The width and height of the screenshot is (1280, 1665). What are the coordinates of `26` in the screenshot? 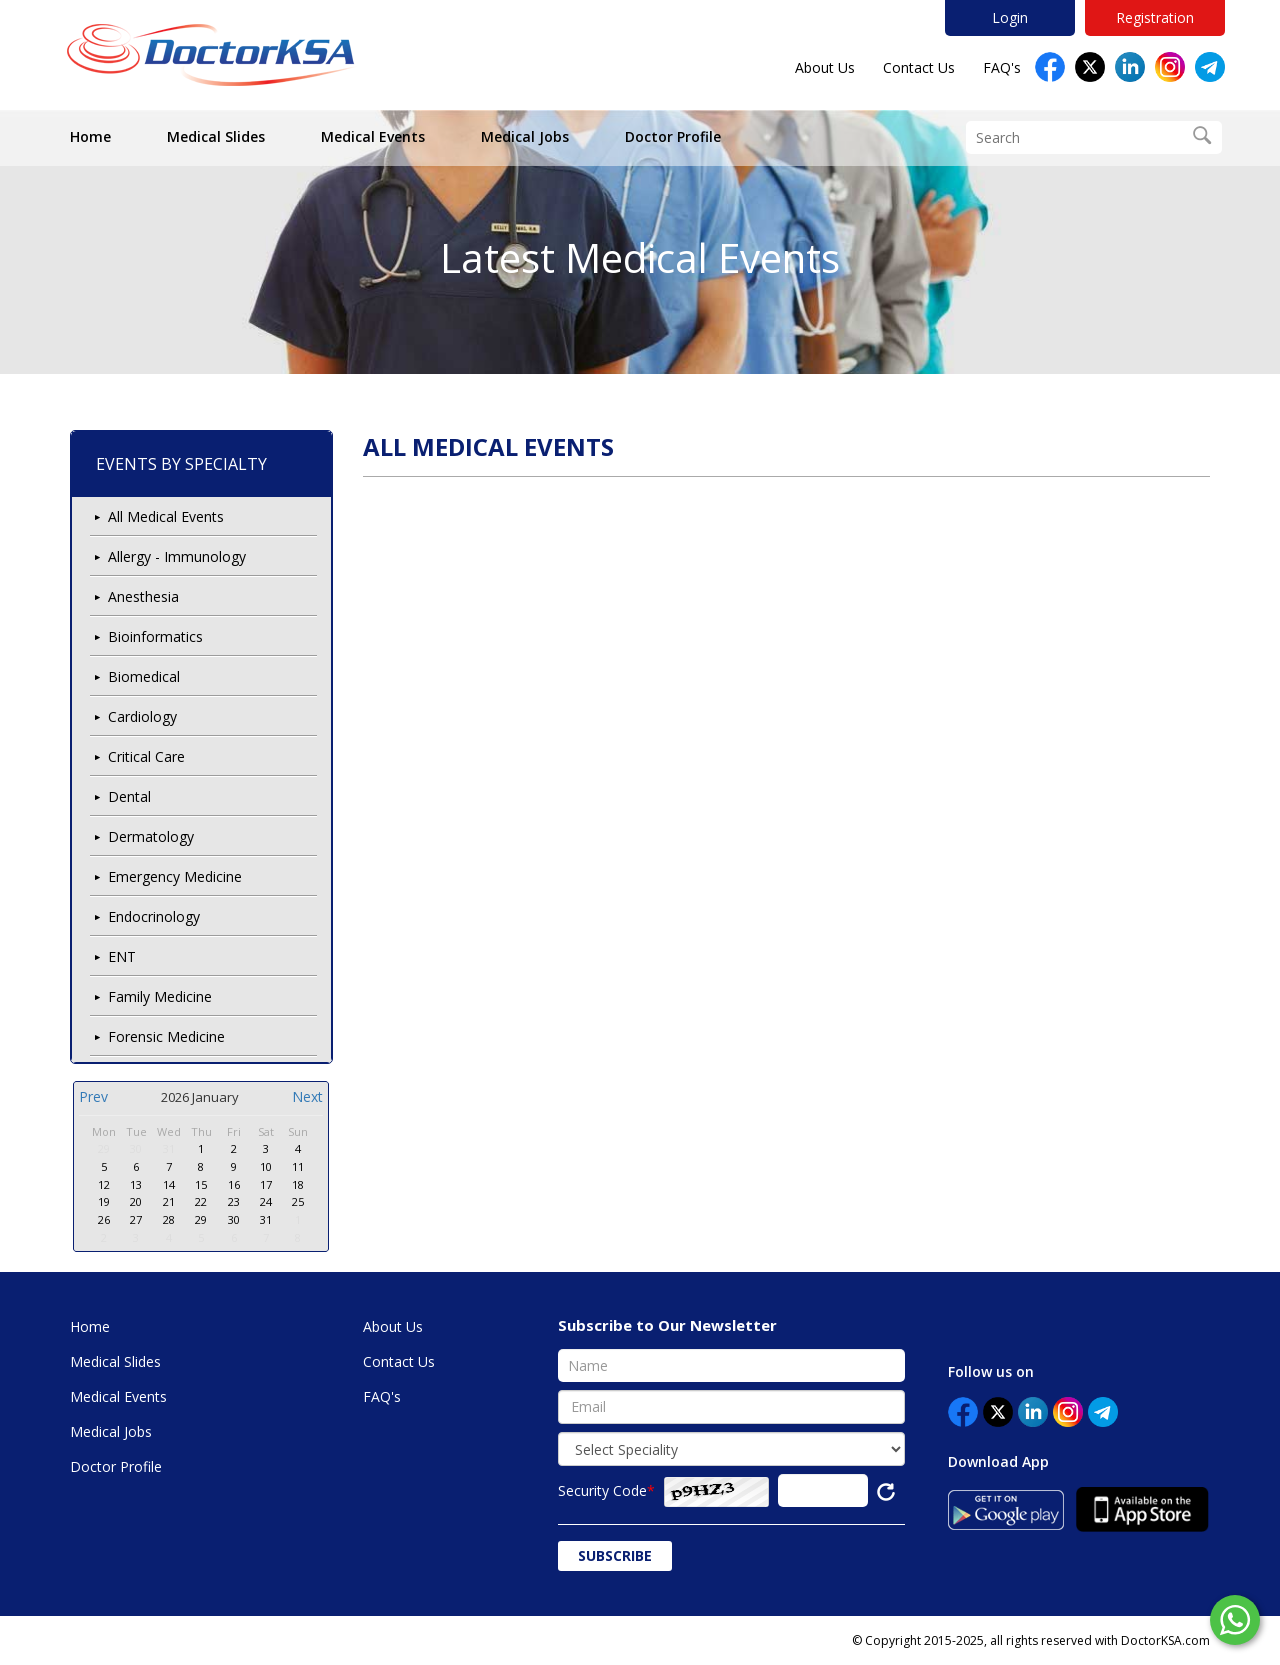 It's located at (104, 1219).